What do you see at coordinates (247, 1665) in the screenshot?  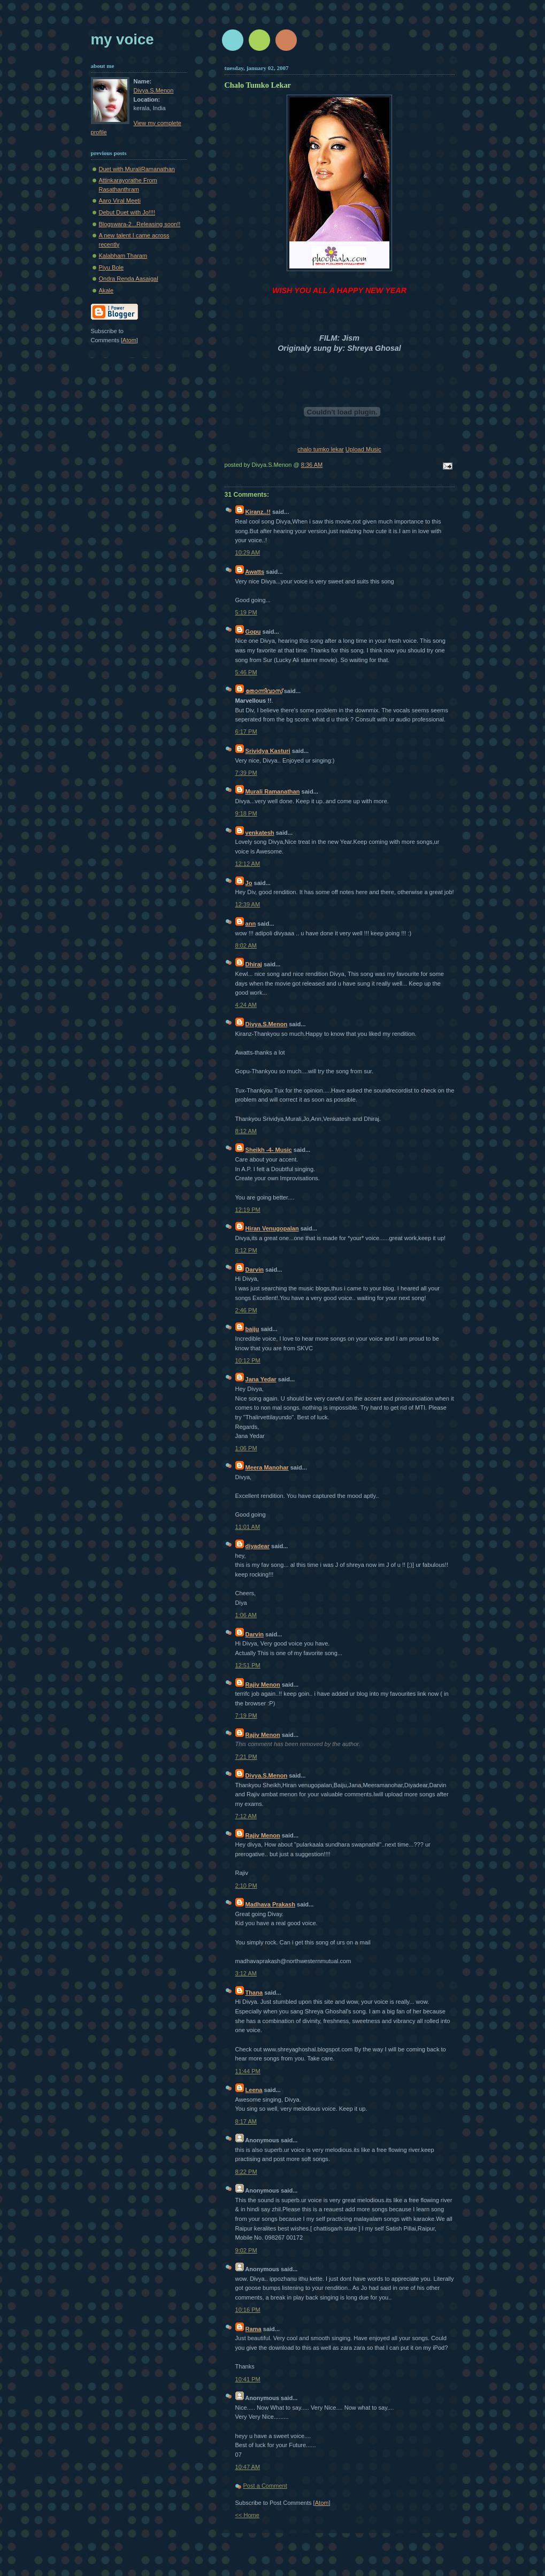 I see `12:51 PM` at bounding box center [247, 1665].